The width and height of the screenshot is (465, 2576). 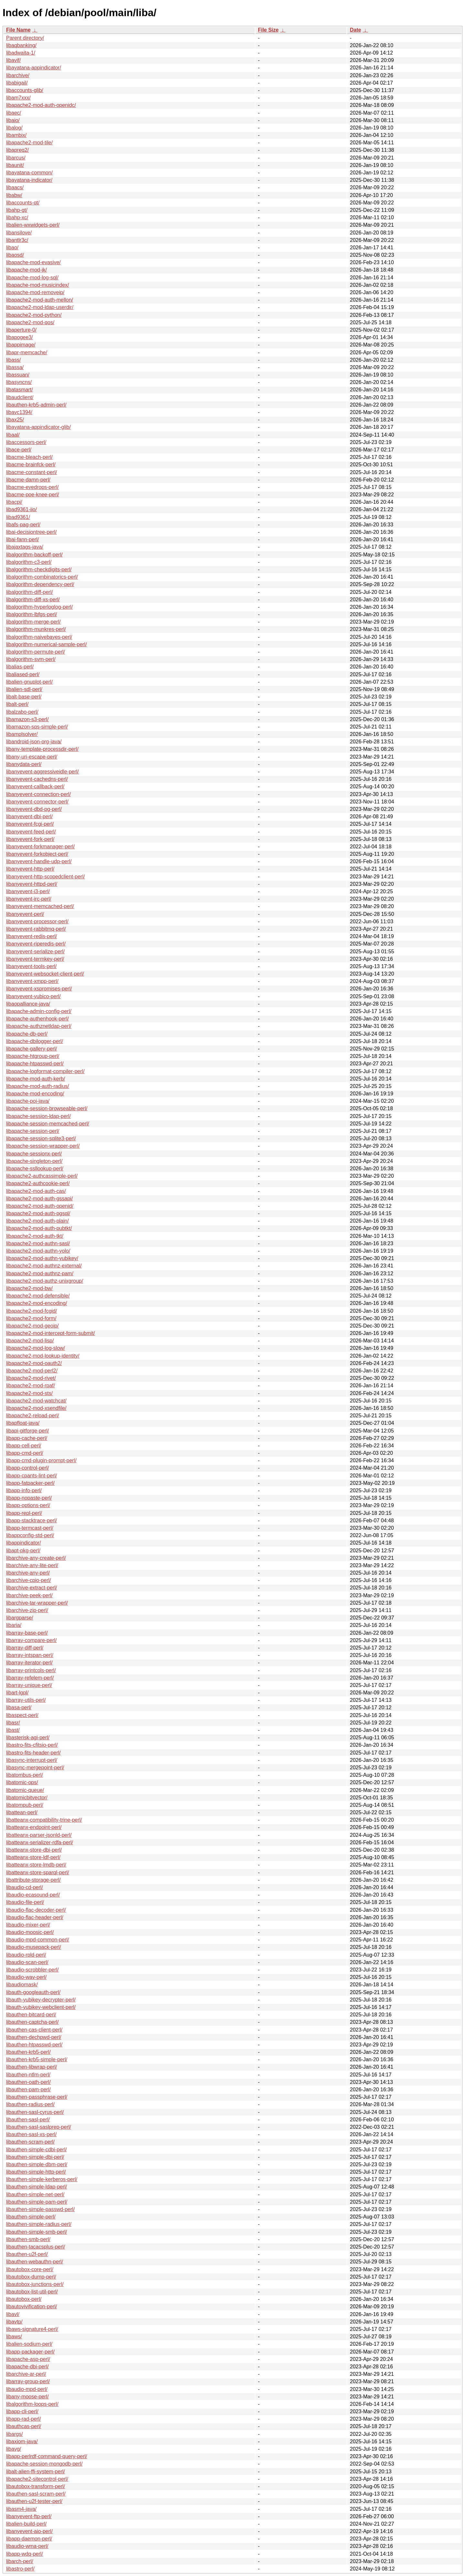 I want to click on libatteanx-serializer-rdfa-perl/, so click(x=39, y=1842).